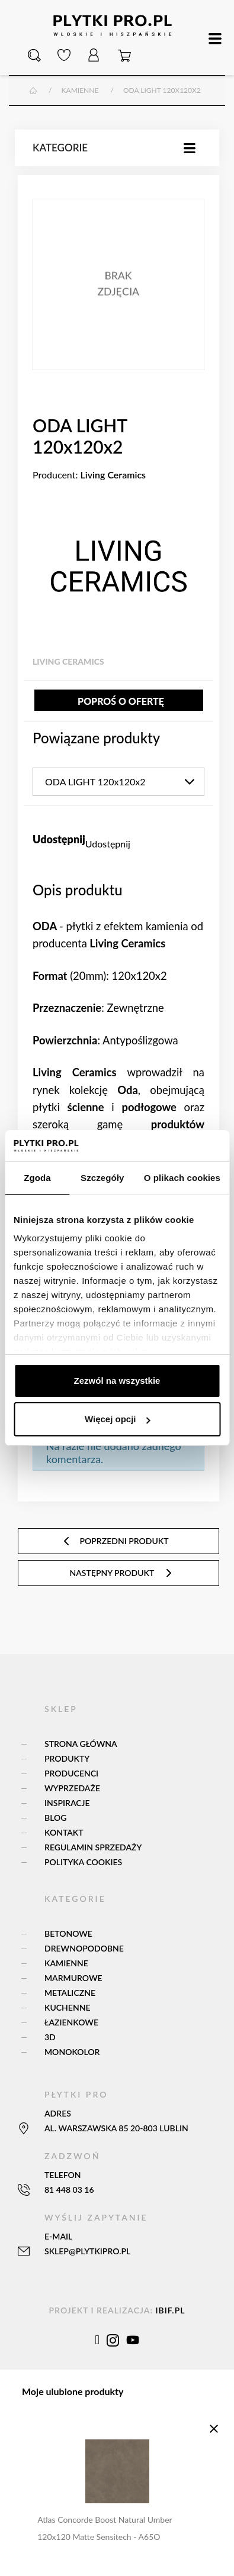 The width and height of the screenshot is (234, 2576). Describe the element at coordinates (67, 1803) in the screenshot. I see `Inspiracje` at that location.